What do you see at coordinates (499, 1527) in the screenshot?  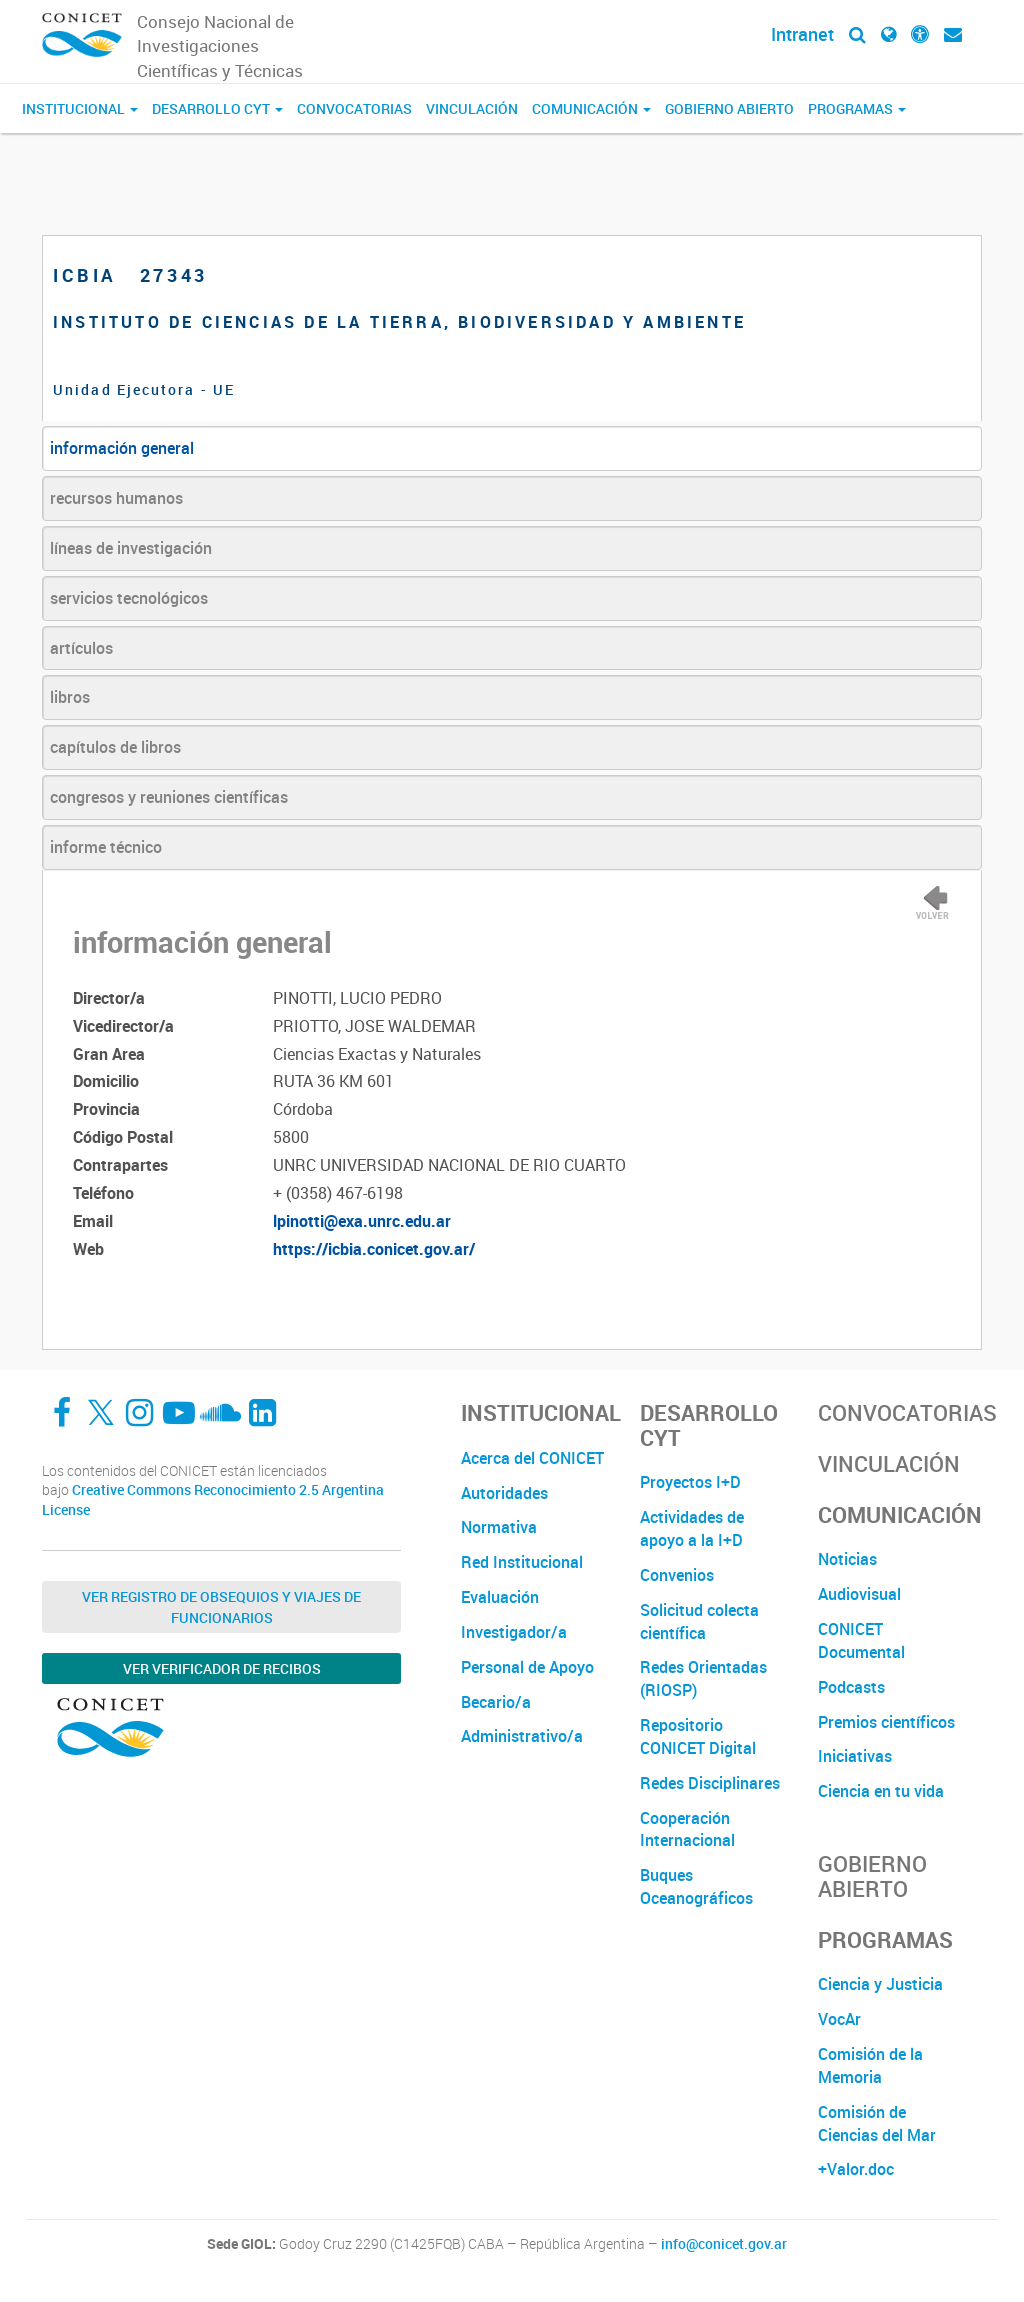 I see `Normativa` at bounding box center [499, 1527].